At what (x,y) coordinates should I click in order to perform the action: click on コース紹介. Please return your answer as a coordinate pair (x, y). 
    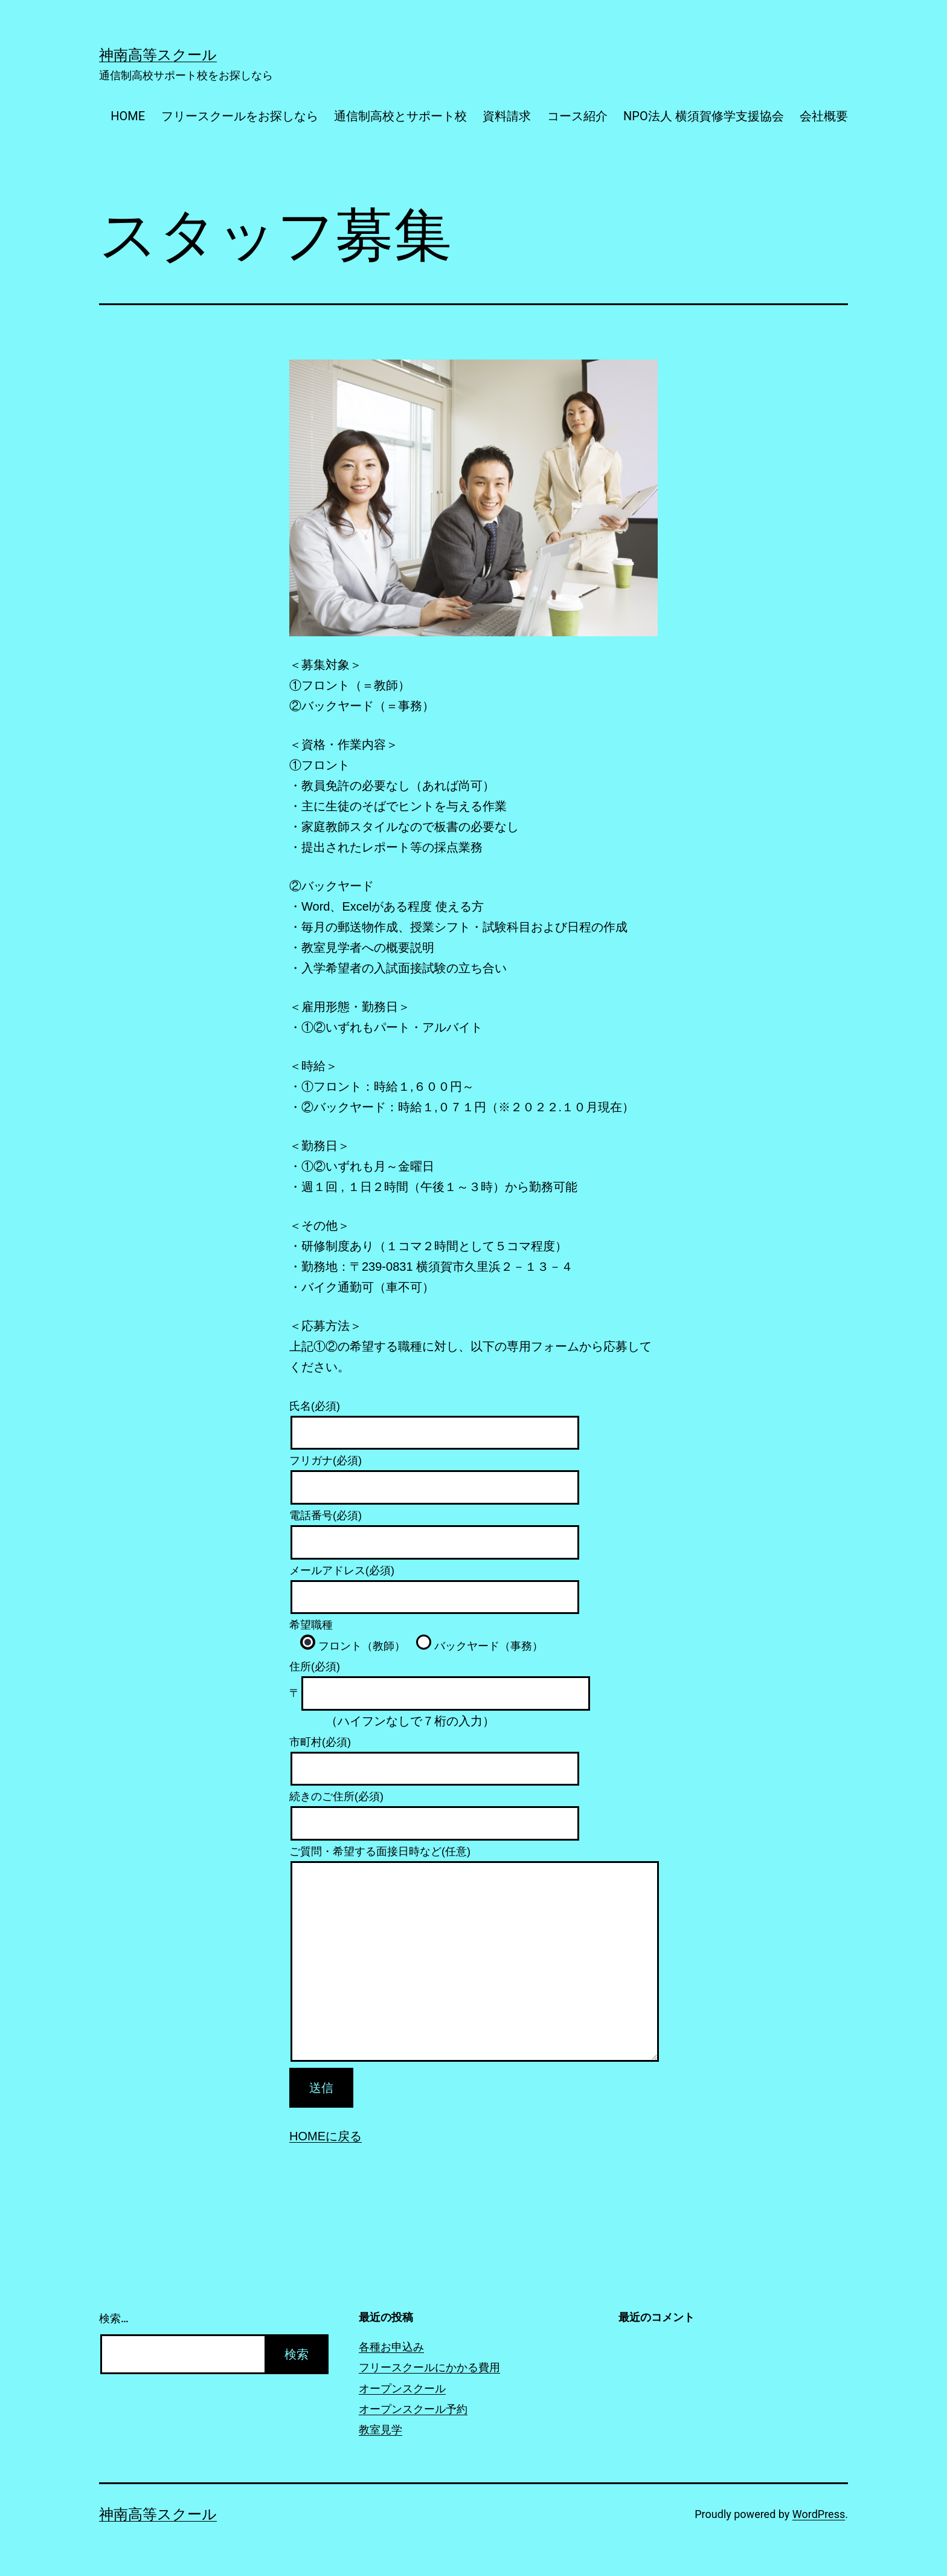
    Looking at the image, I should click on (577, 116).